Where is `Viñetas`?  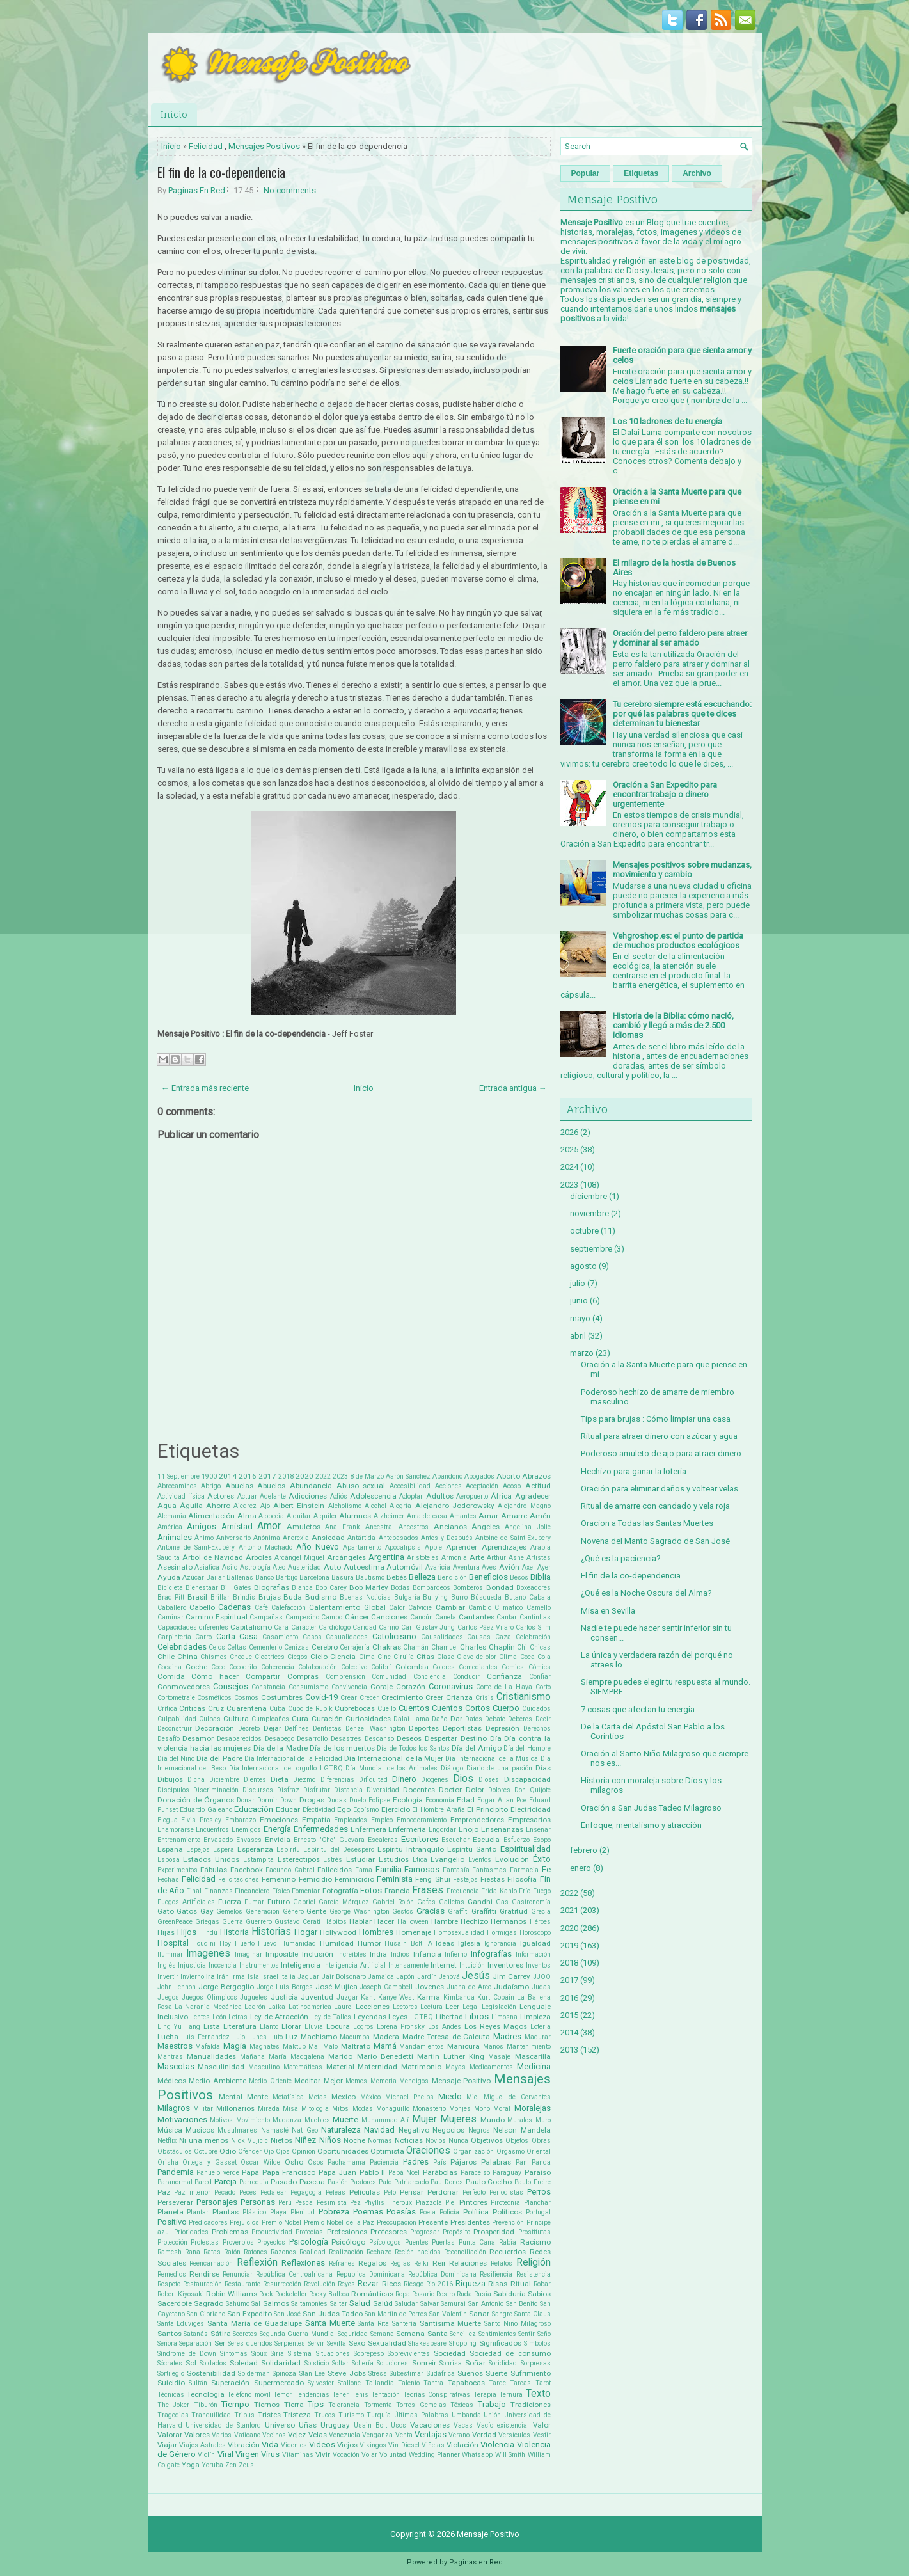
Viñetas is located at coordinates (433, 2445).